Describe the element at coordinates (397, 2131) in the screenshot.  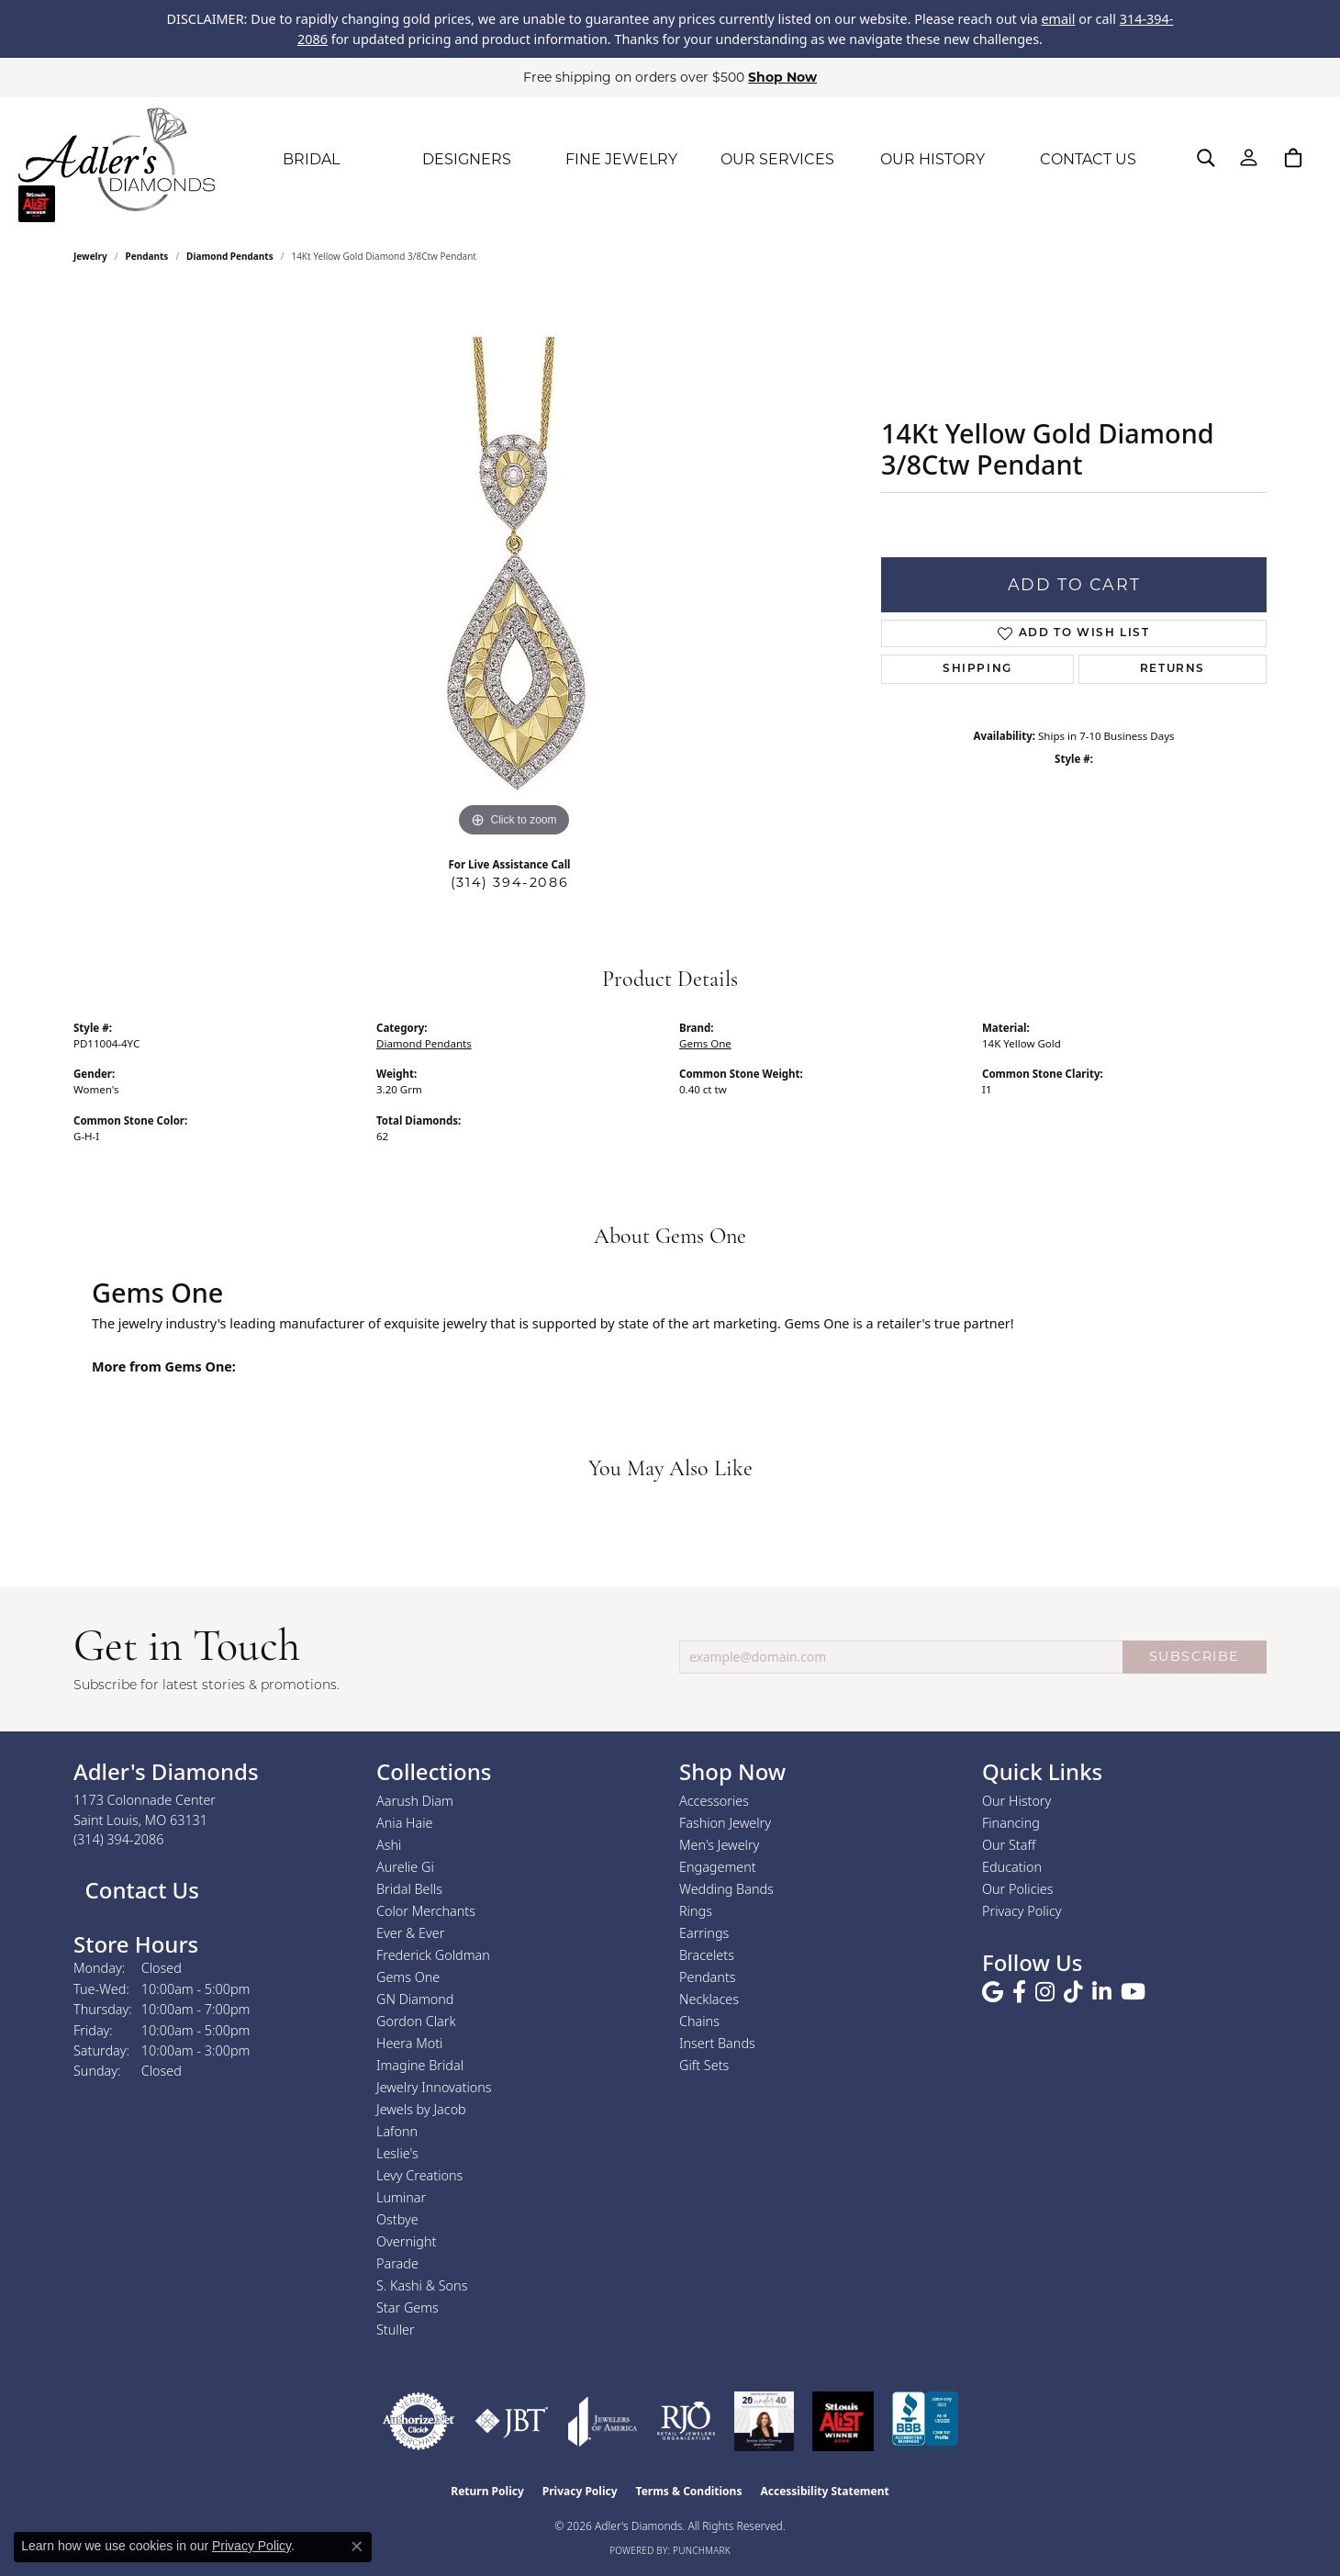
I see `Lafonn [menuitem]` at that location.